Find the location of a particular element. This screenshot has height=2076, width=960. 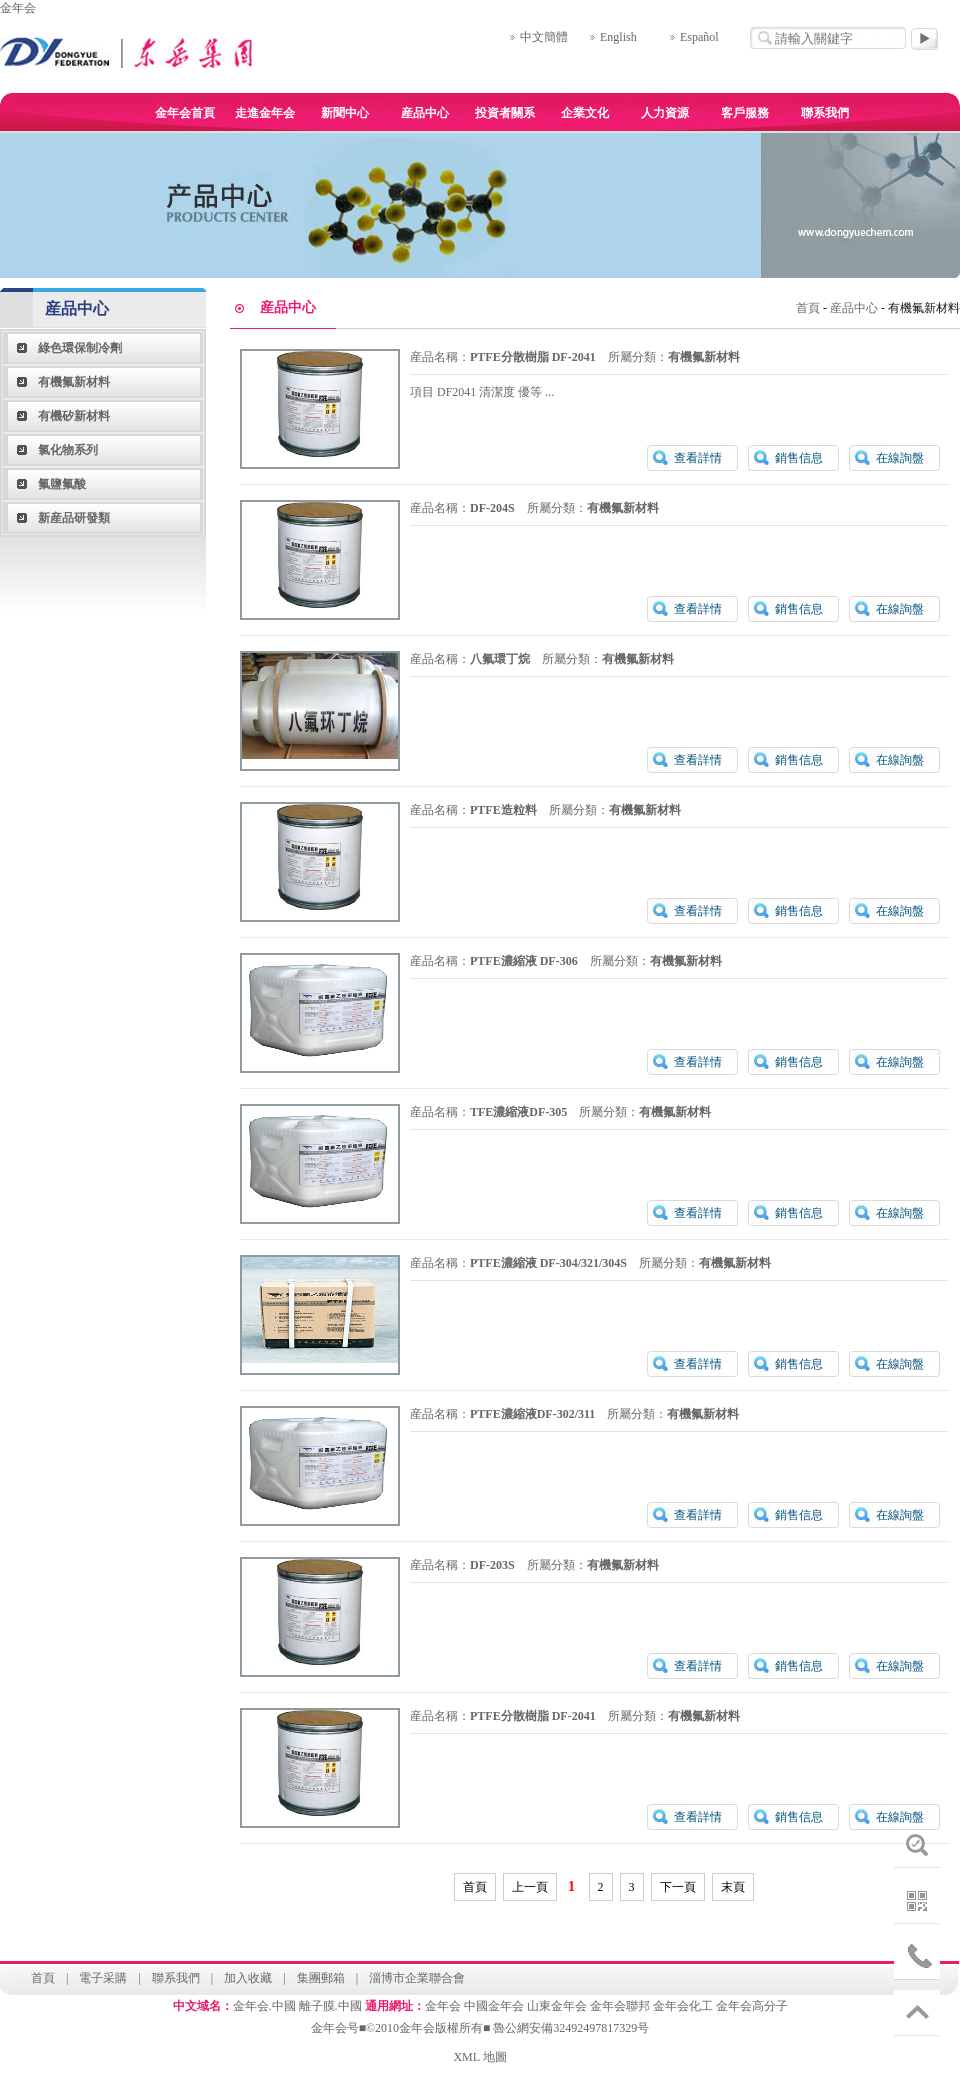

Español is located at coordinates (699, 37).